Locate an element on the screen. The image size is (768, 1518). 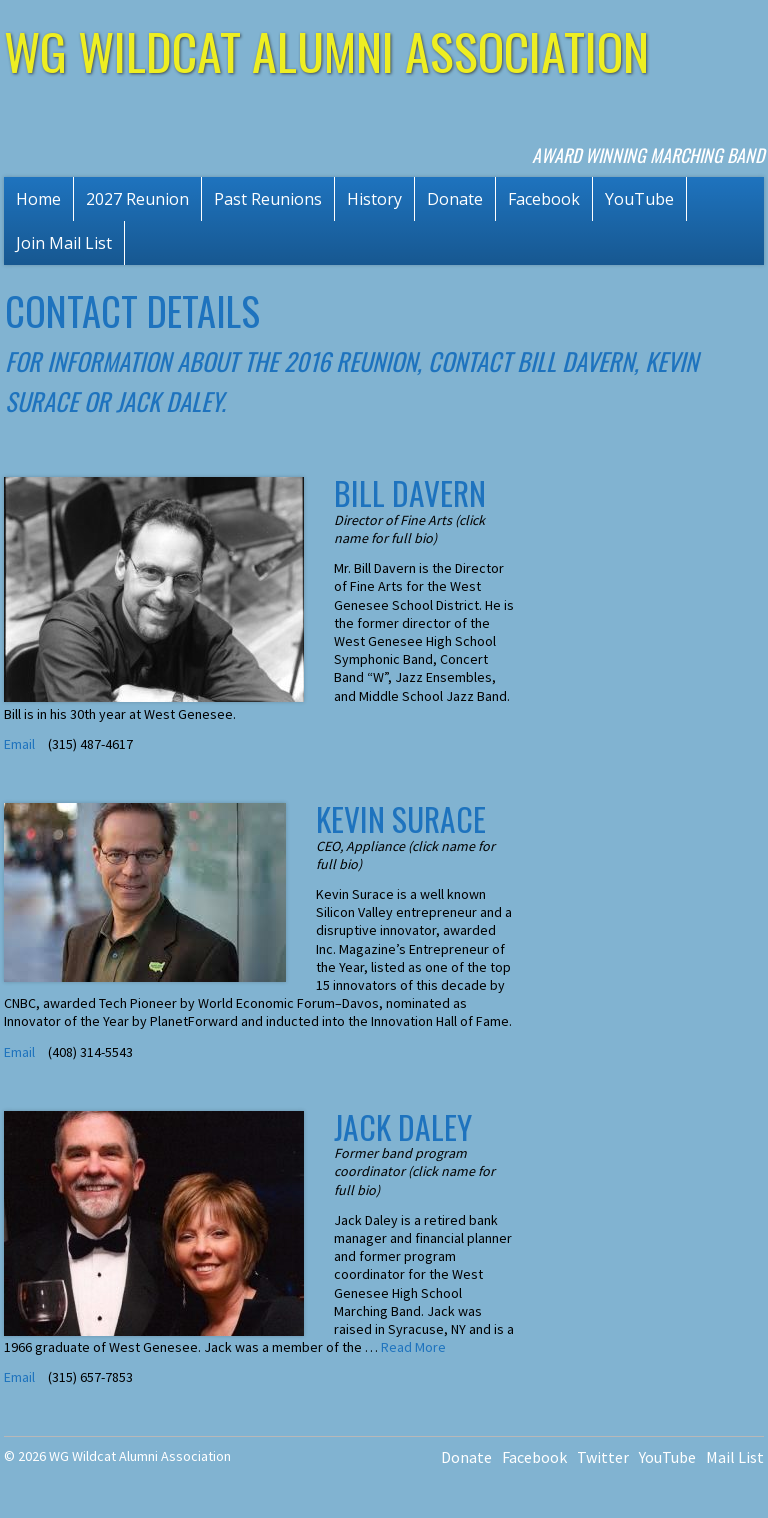
YouTube is located at coordinates (639, 199).